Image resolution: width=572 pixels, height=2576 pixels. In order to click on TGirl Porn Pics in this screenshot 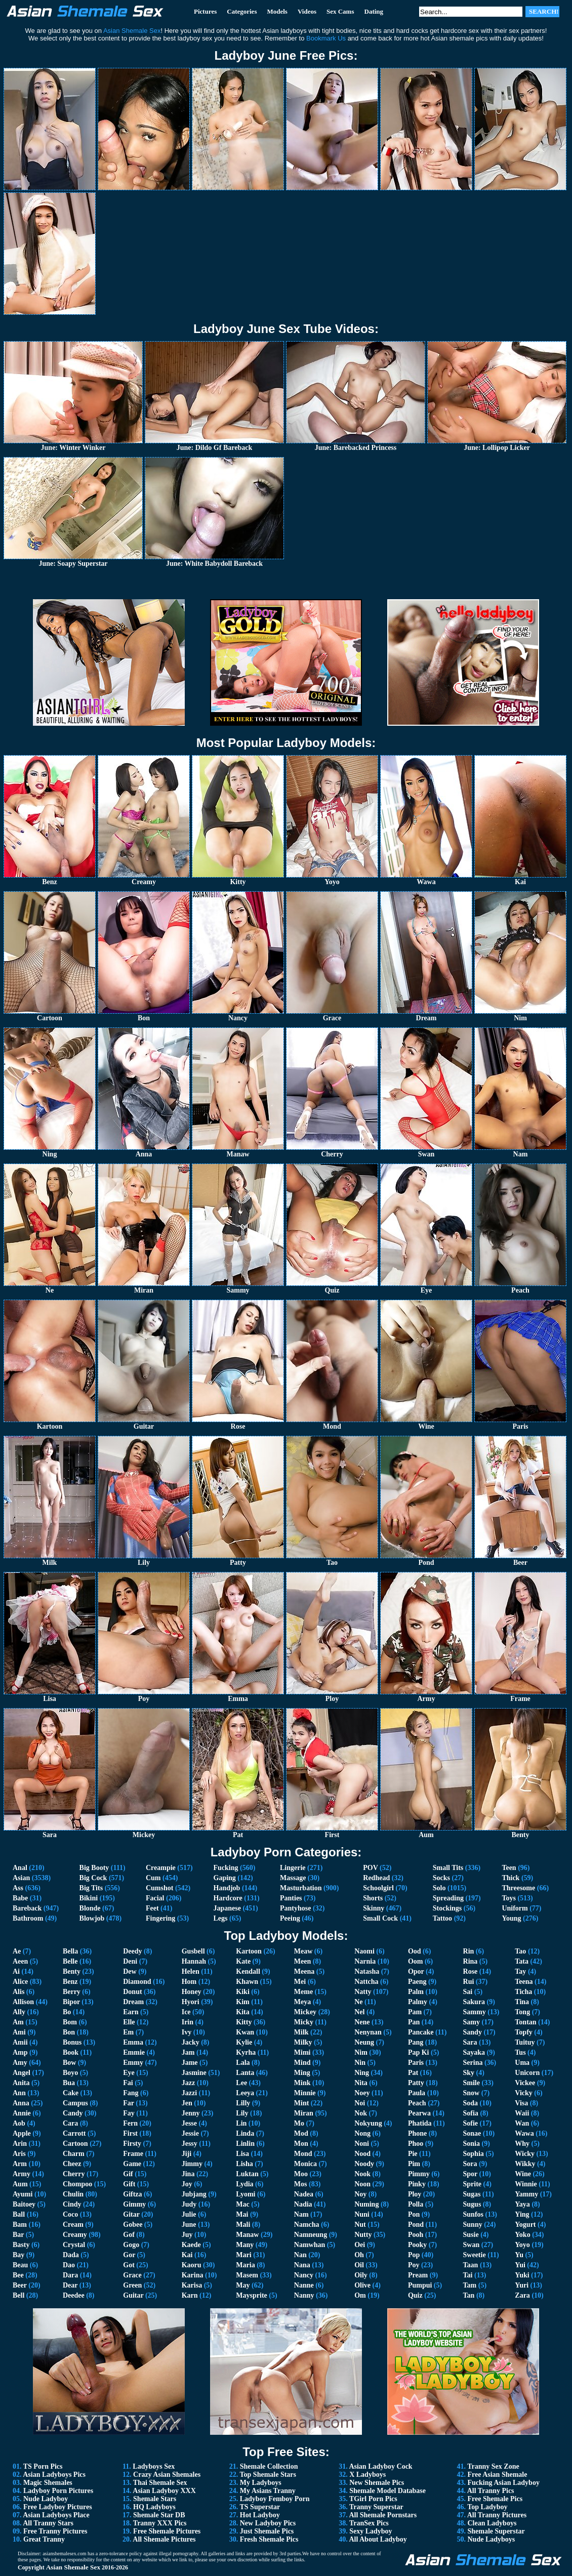, I will do `click(373, 2499)`.